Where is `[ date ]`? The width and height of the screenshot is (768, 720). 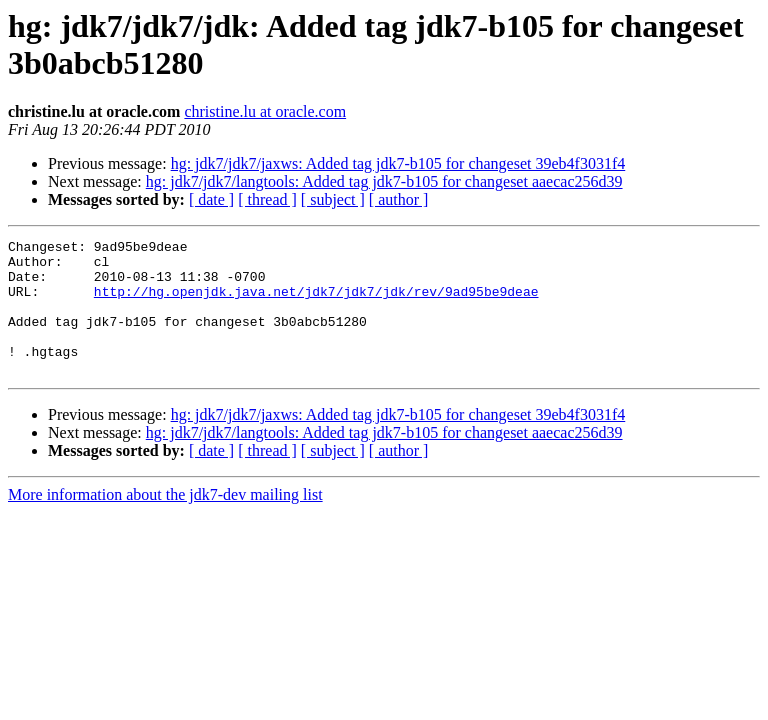 [ date ] is located at coordinates (211, 199).